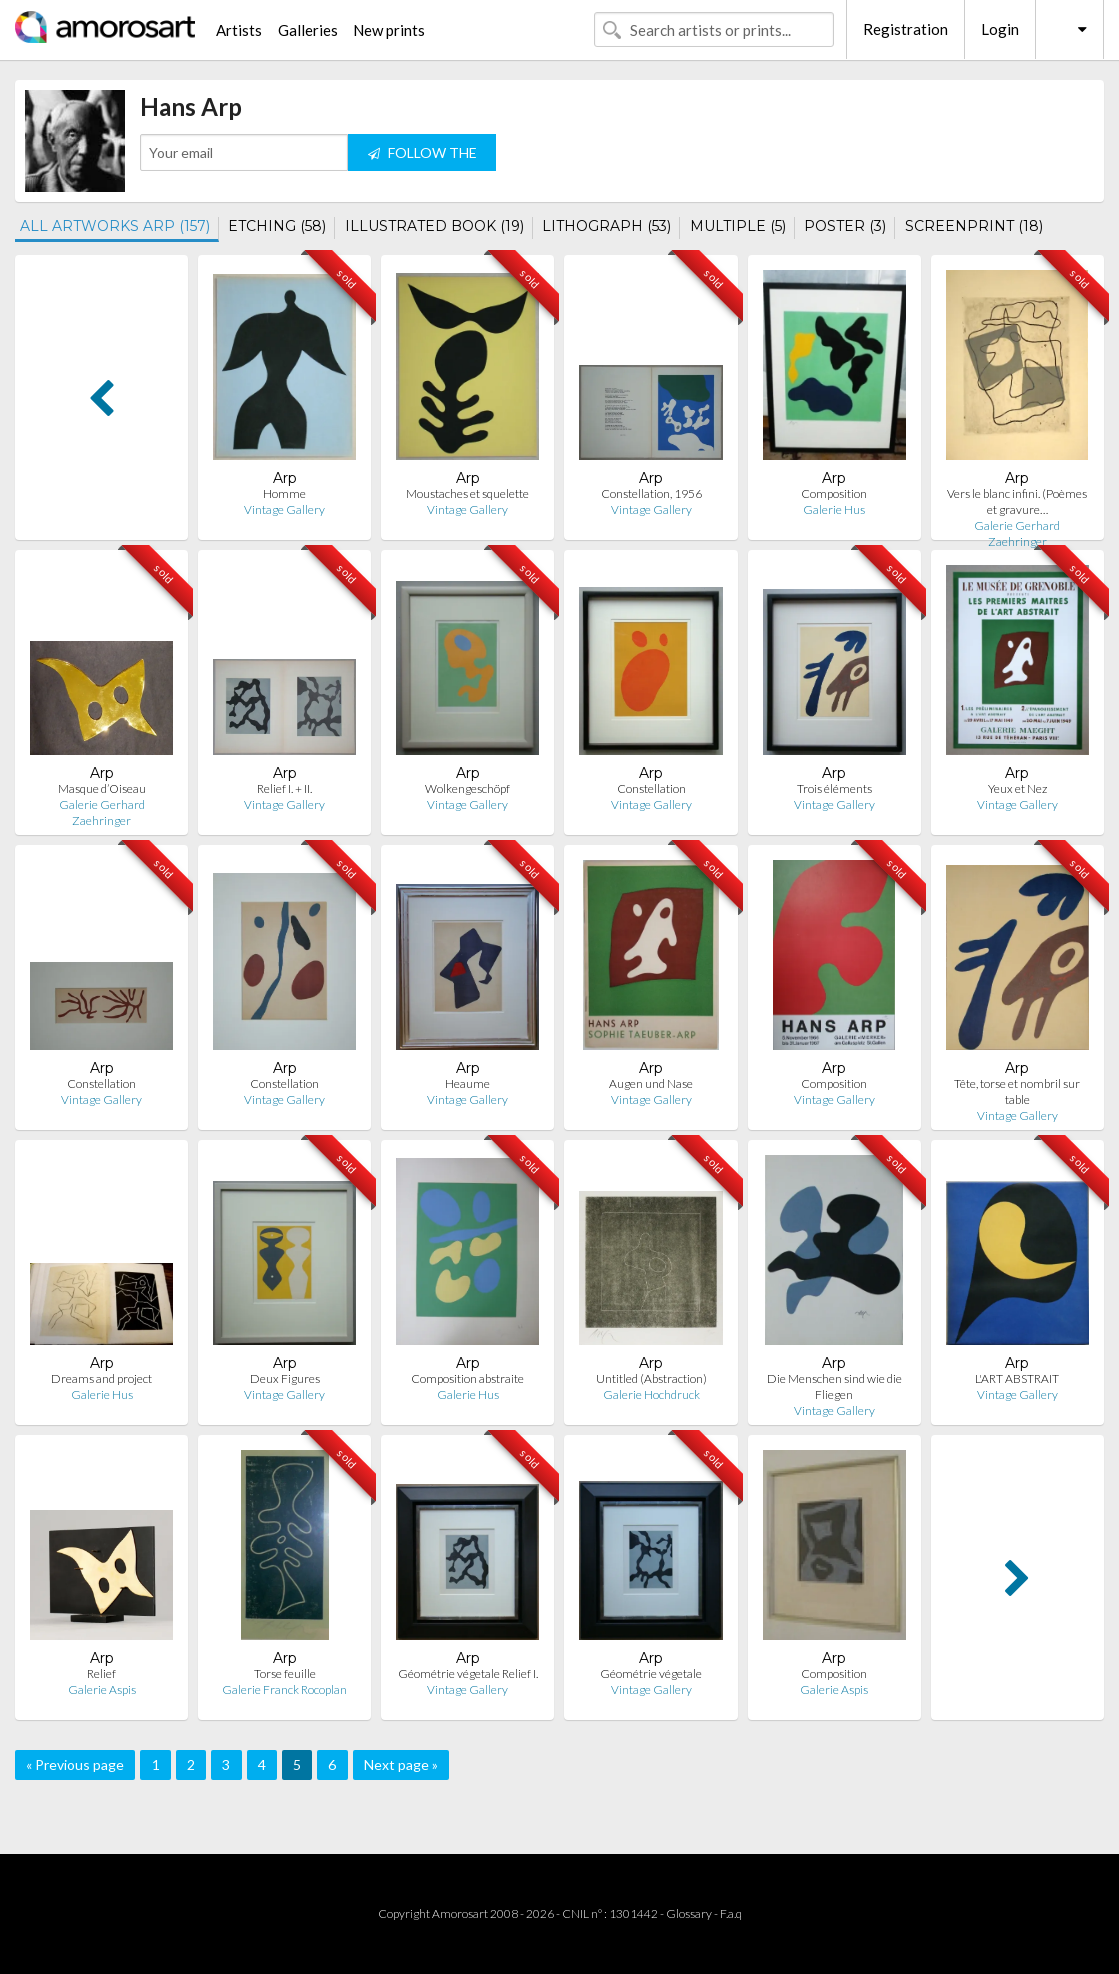 Image resolution: width=1119 pixels, height=1974 pixels. What do you see at coordinates (284, 493) in the screenshot?
I see `Homme` at bounding box center [284, 493].